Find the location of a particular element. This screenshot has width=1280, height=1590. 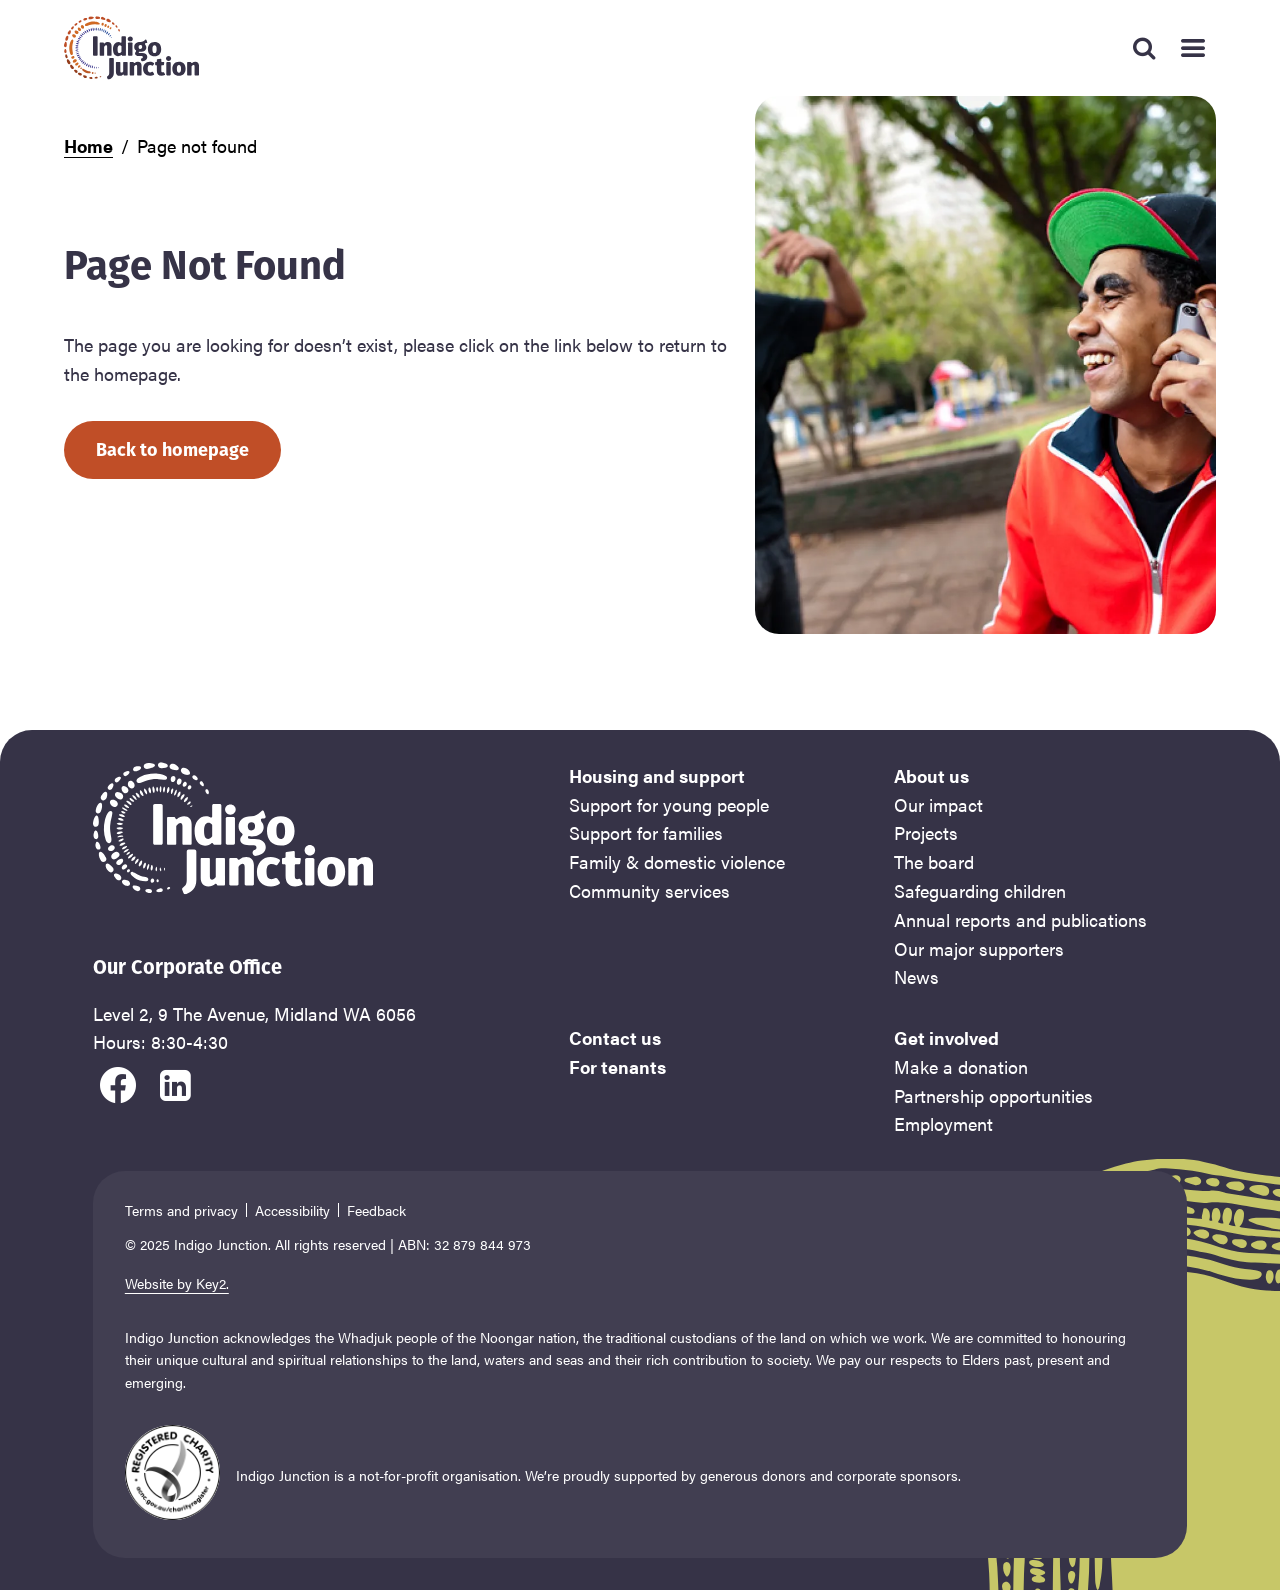

The board is located at coordinates (934, 861).